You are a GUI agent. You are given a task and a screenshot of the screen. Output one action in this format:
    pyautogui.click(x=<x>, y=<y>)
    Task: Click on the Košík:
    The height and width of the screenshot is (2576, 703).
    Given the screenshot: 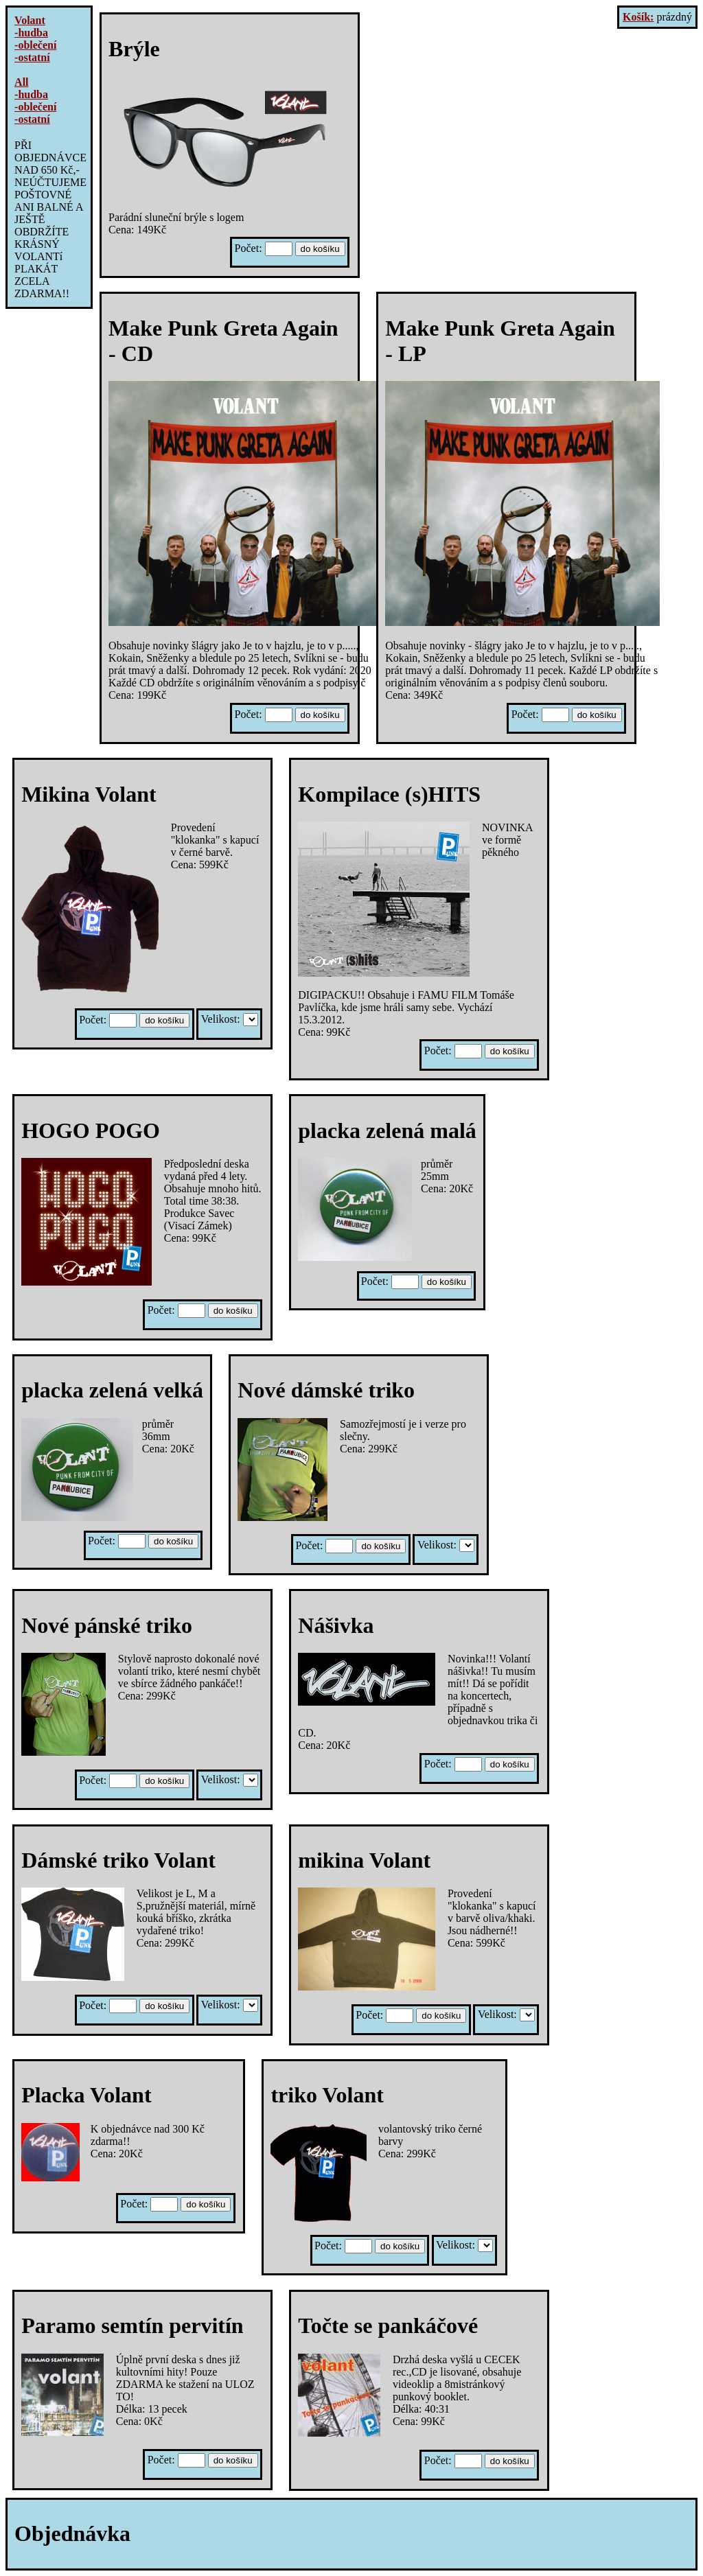 What is the action you would take?
    pyautogui.click(x=638, y=17)
    